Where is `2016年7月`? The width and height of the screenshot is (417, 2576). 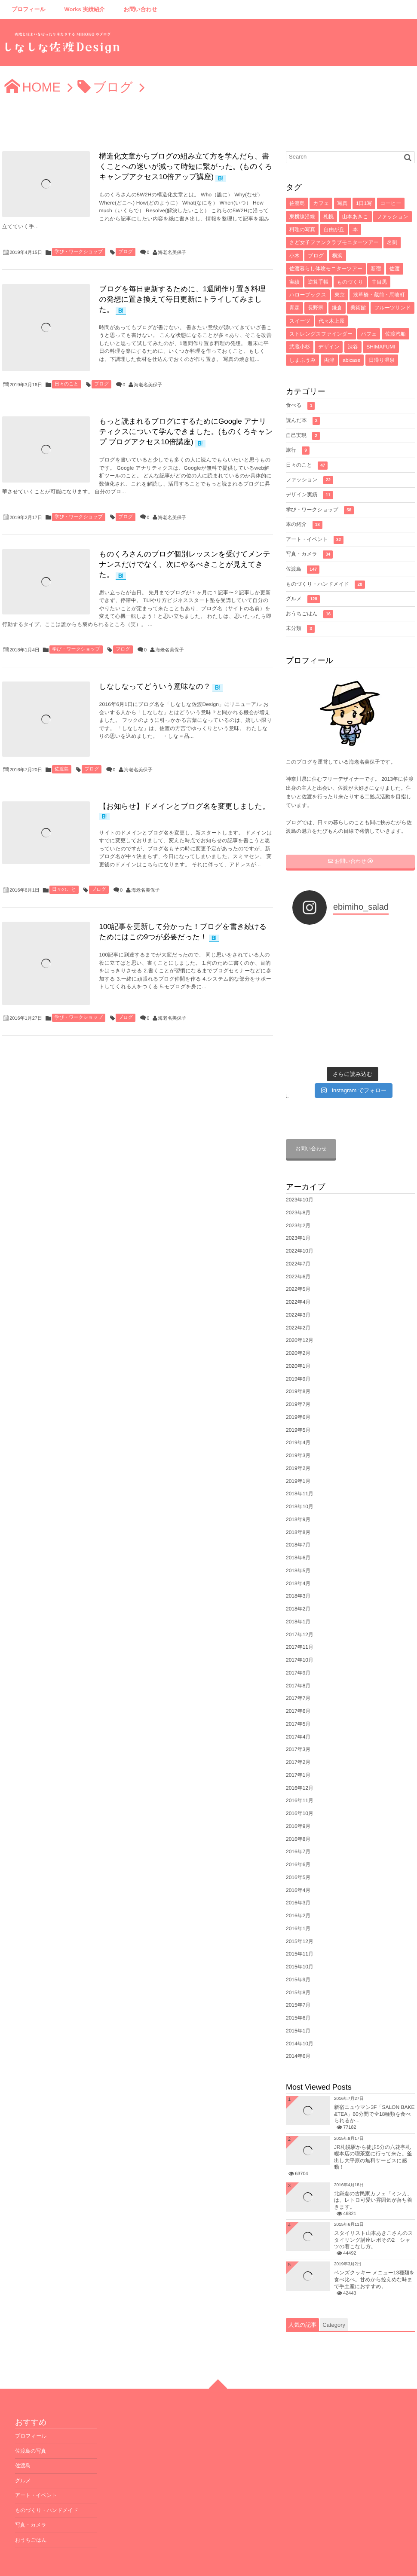 2016年7月 is located at coordinates (298, 1814).